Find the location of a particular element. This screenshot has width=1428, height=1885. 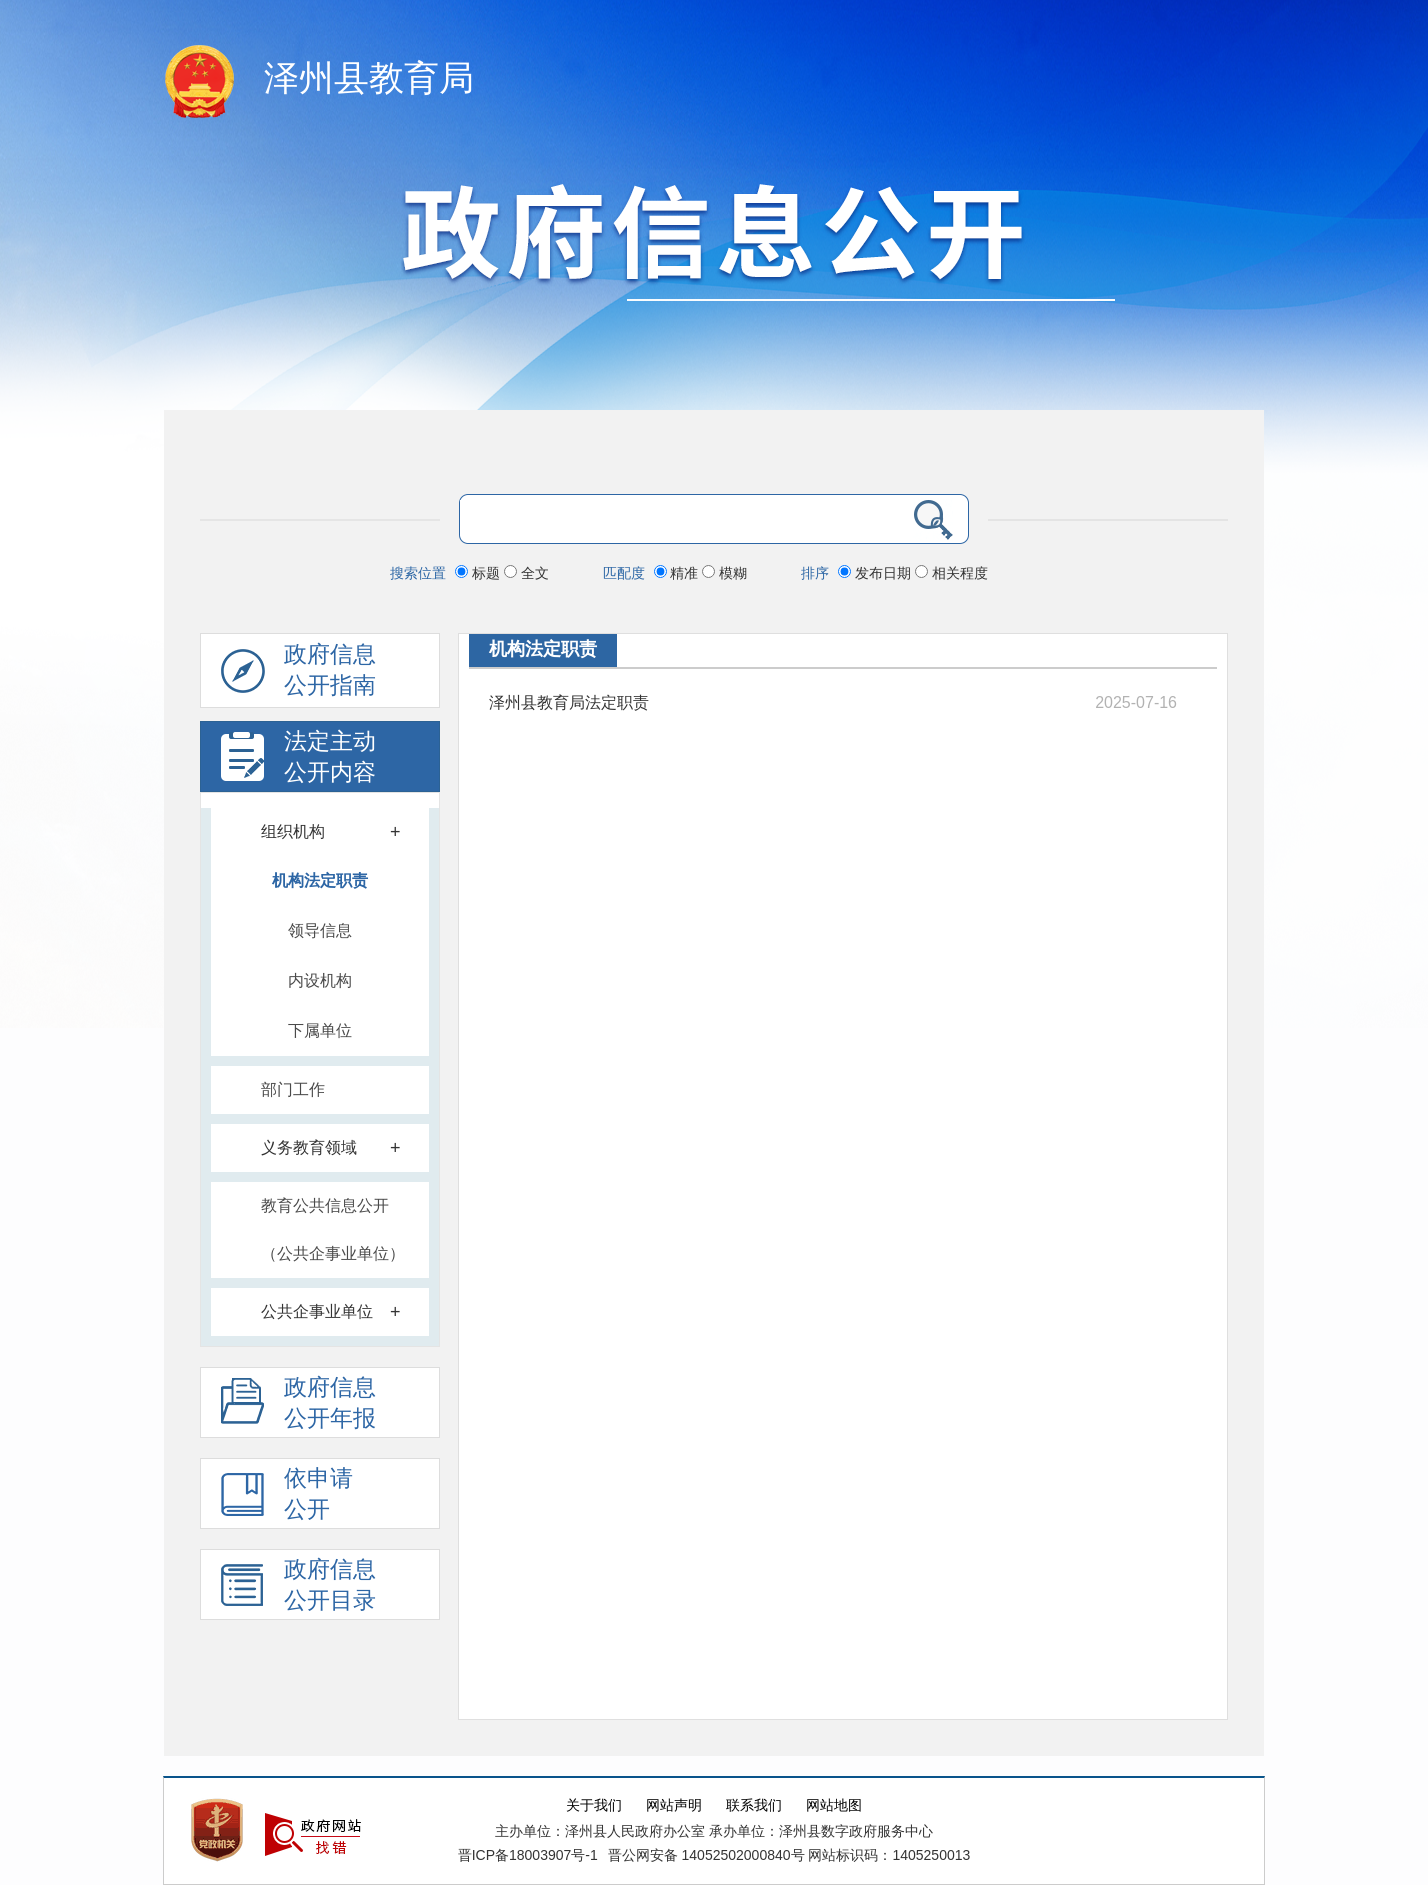

教育公共信息公开（公共企事业单位） is located at coordinates (333, 1229).